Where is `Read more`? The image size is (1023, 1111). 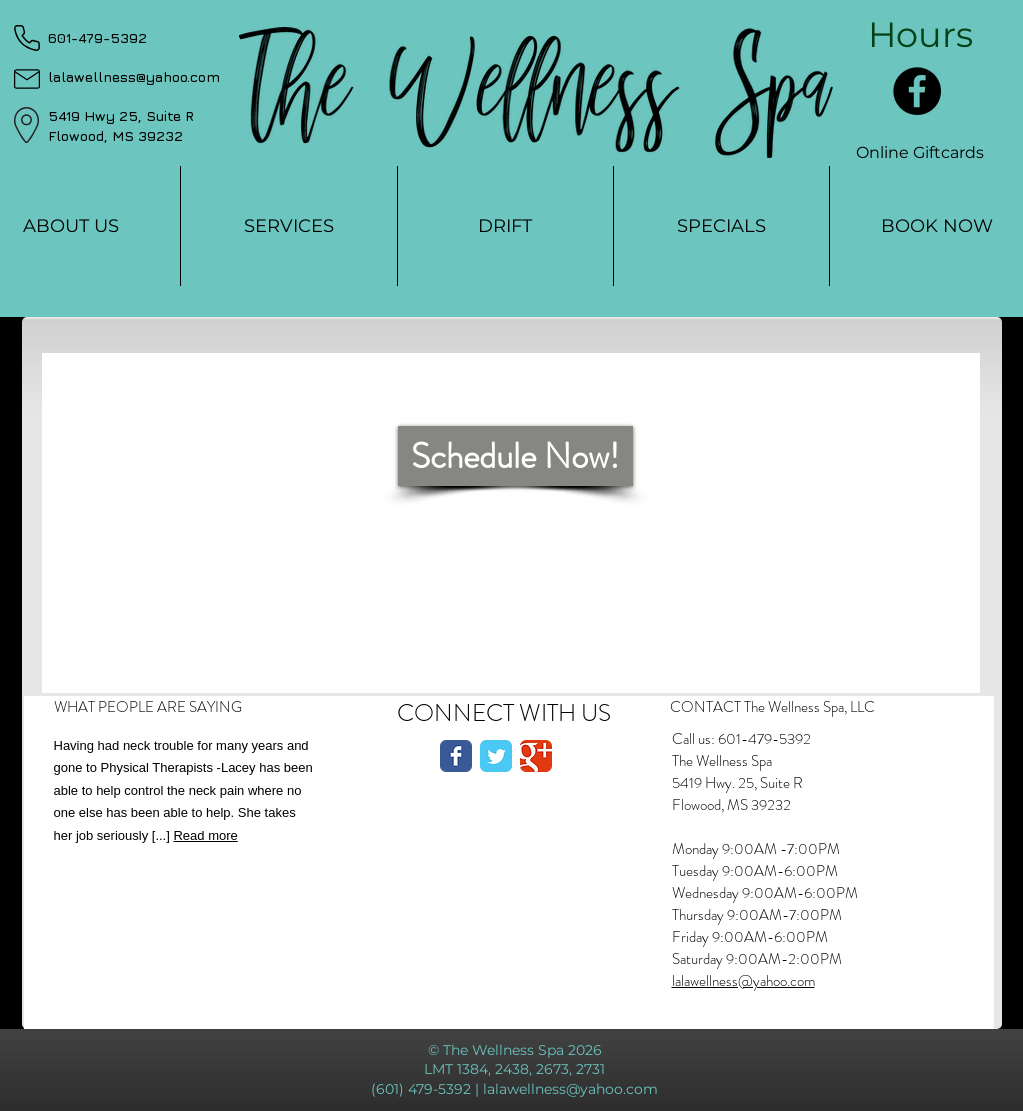 Read more is located at coordinates (205, 835).